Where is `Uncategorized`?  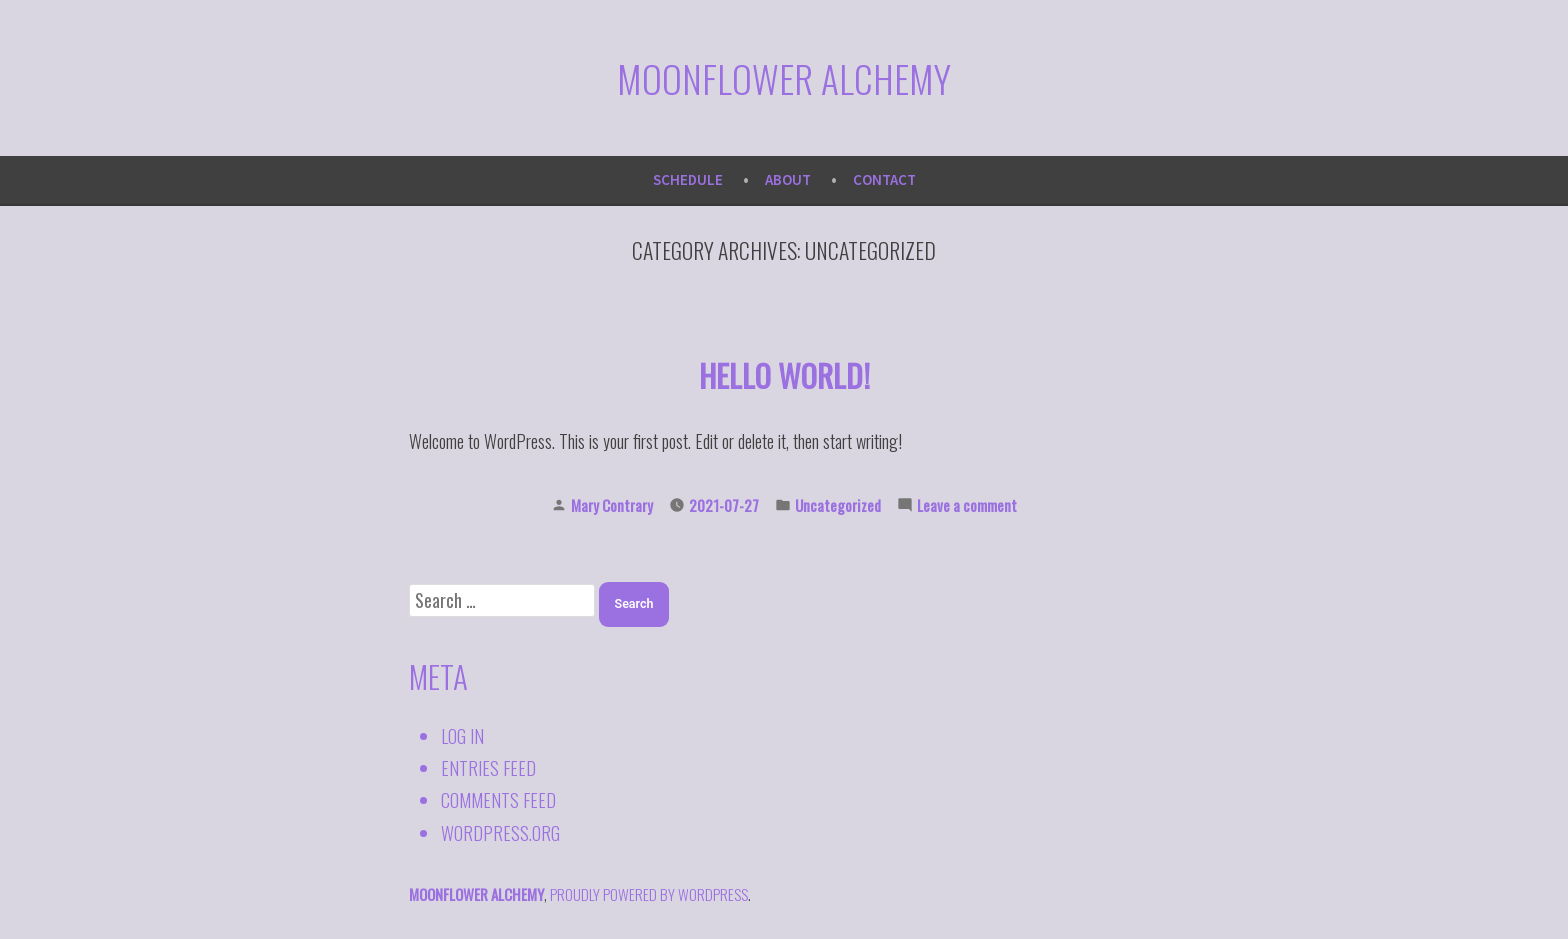 Uncategorized is located at coordinates (838, 505).